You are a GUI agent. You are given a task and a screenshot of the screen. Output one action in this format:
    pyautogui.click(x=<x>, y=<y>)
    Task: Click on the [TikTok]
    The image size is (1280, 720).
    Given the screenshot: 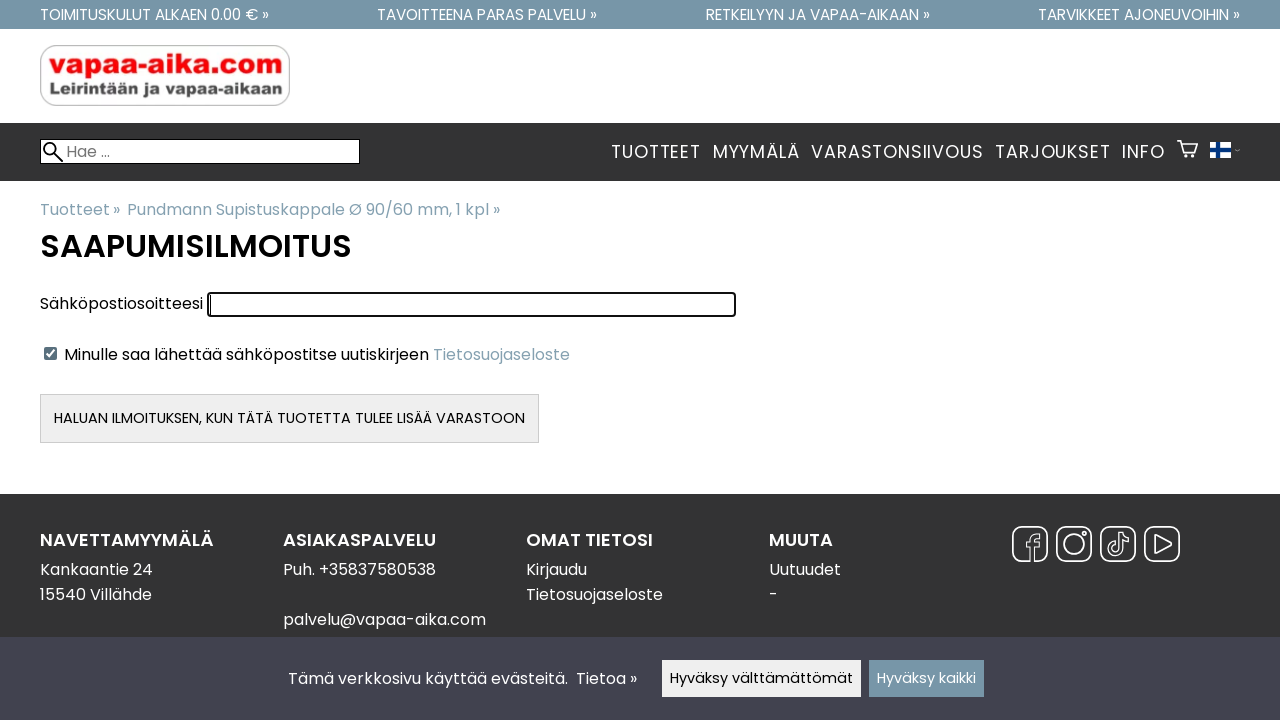 What is the action you would take?
    pyautogui.click(x=1118, y=547)
    